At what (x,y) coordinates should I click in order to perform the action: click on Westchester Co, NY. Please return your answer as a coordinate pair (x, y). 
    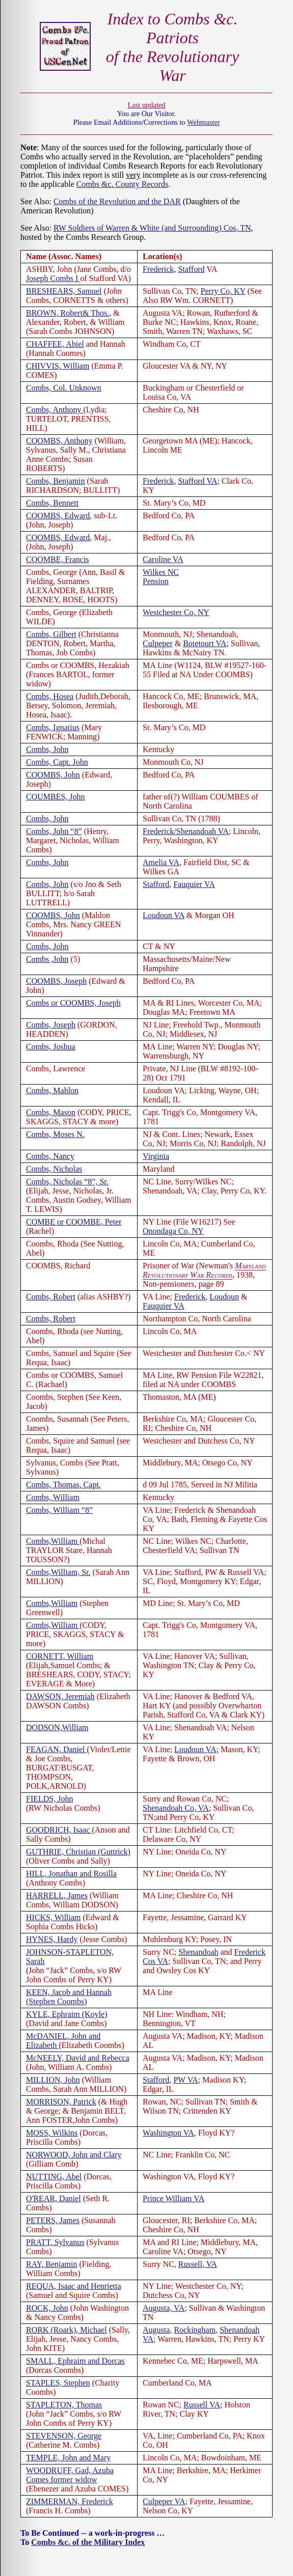
    Looking at the image, I should click on (176, 612).